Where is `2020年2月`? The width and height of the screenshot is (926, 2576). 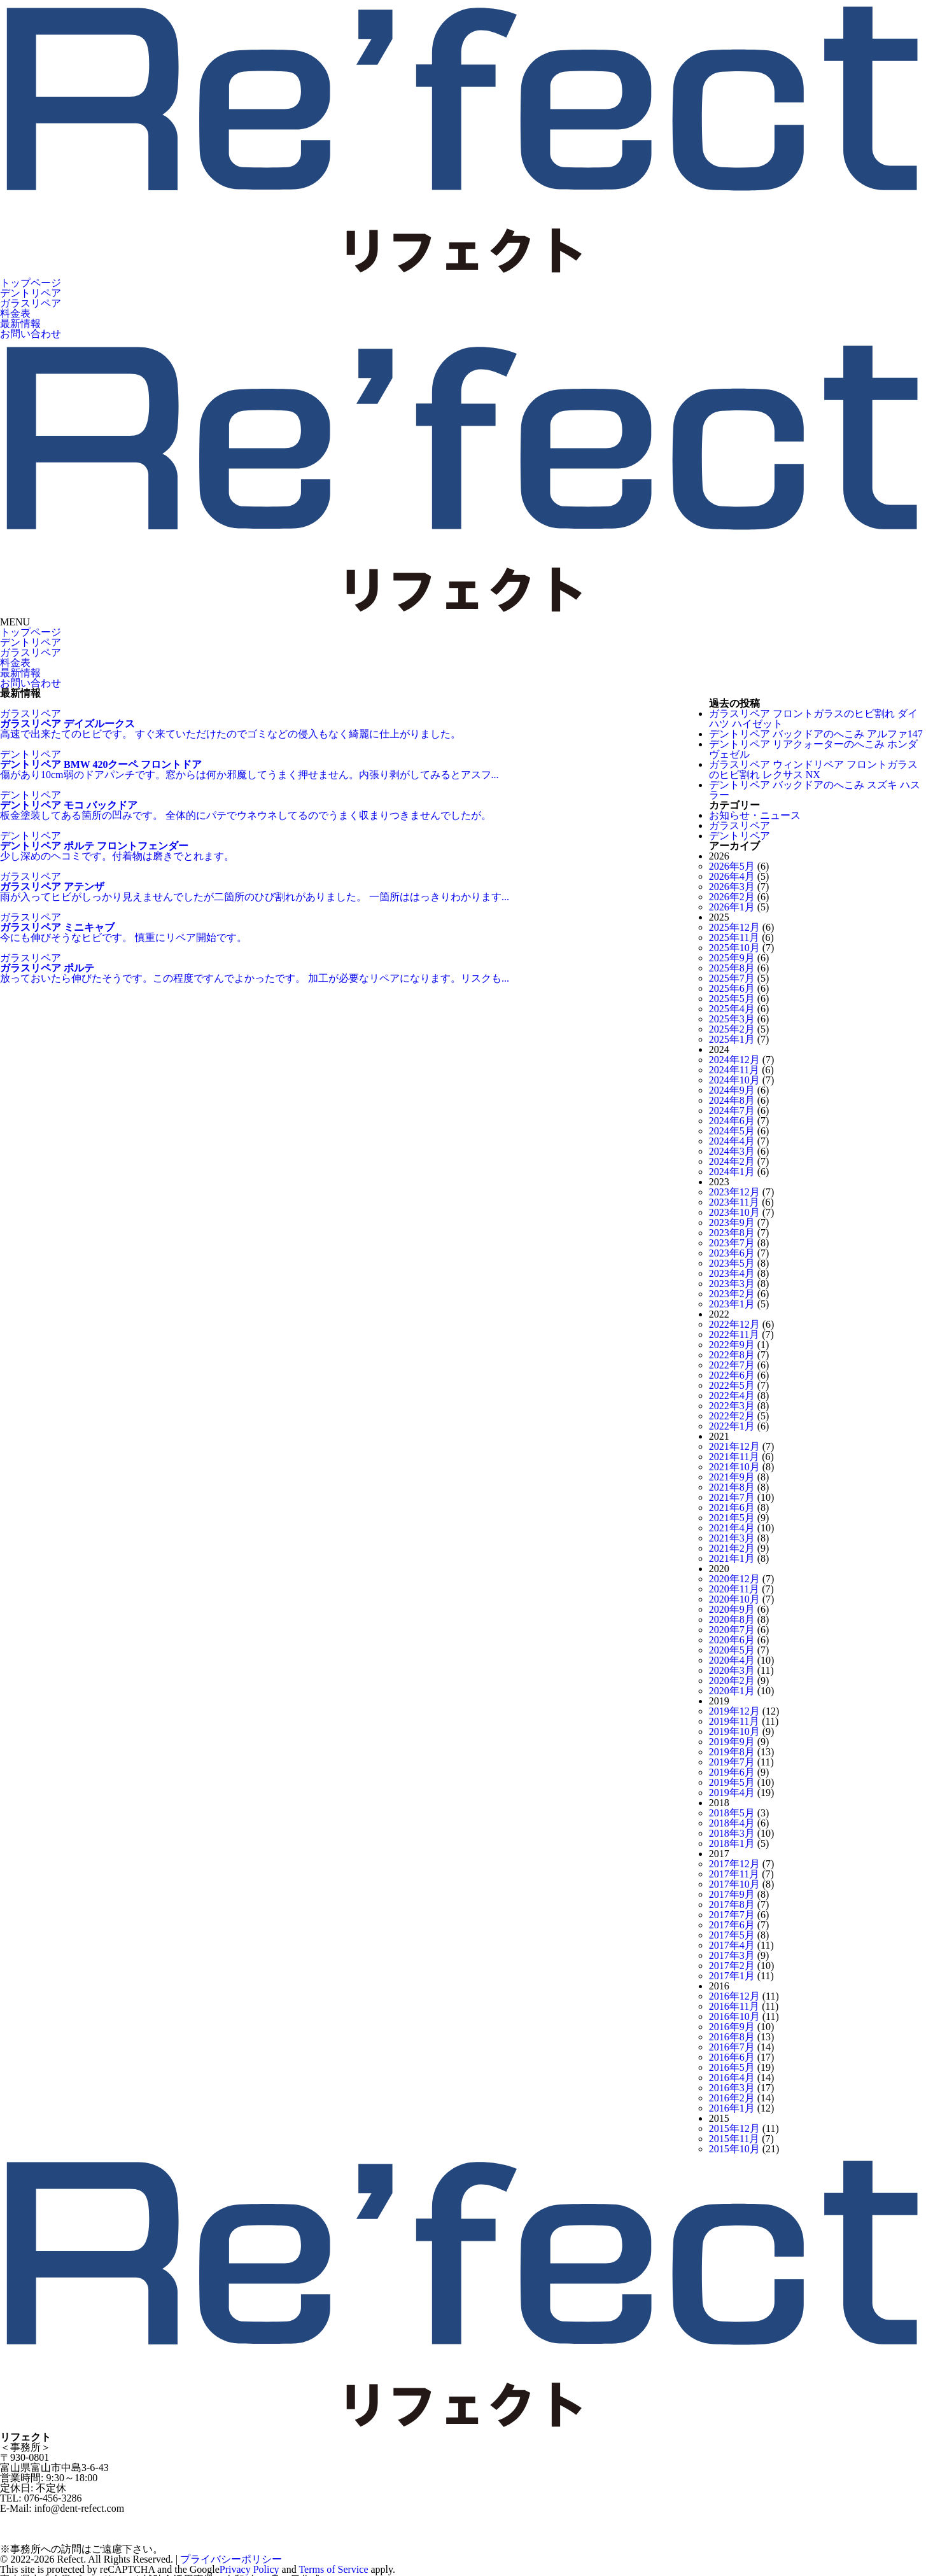
2020年2月 is located at coordinates (732, 1680).